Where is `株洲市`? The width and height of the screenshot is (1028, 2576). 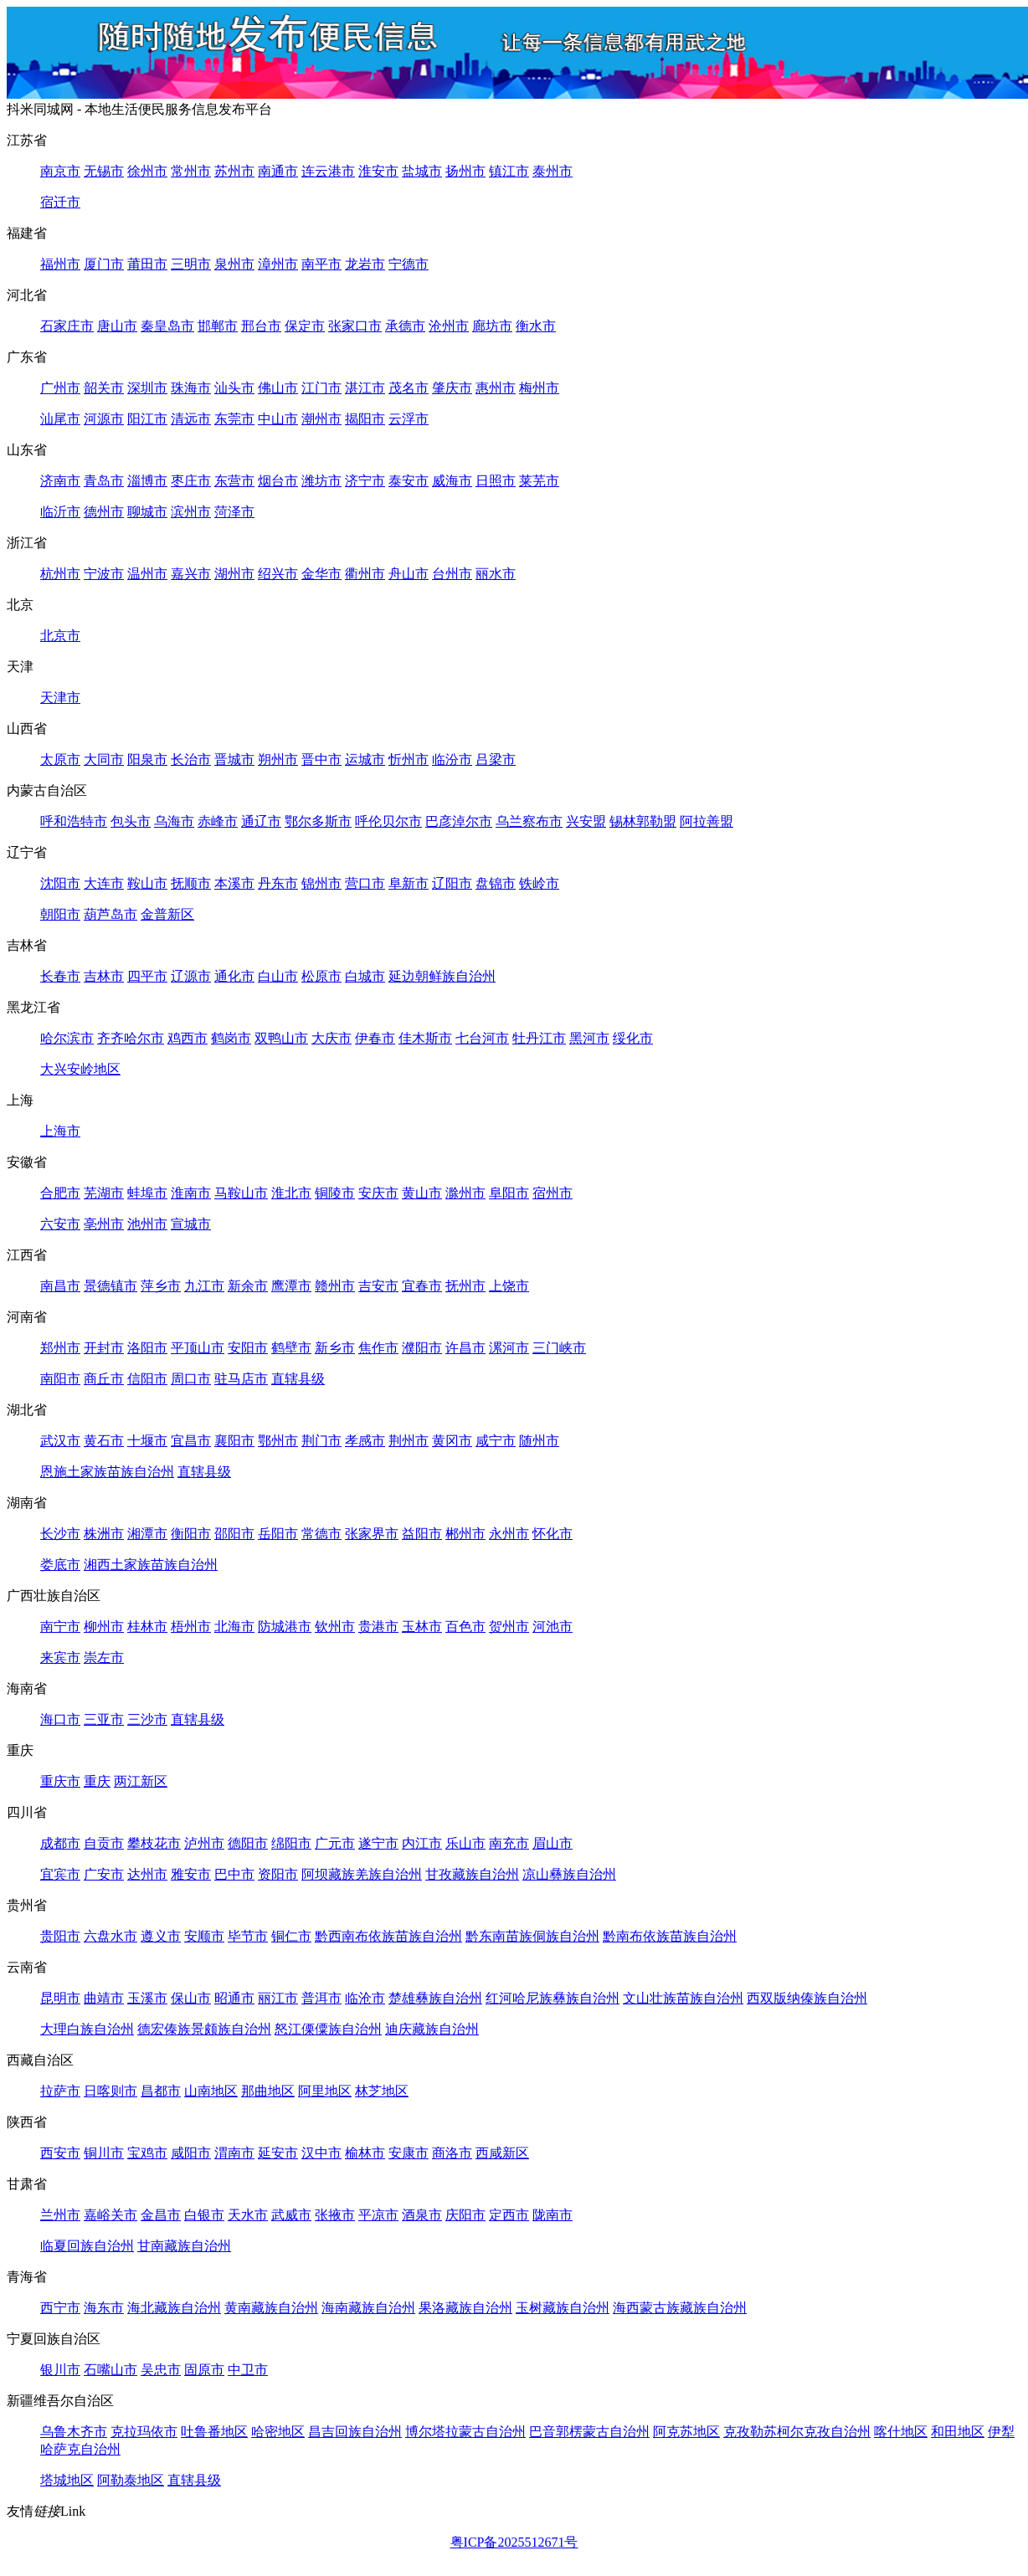 株洲市 is located at coordinates (104, 1534).